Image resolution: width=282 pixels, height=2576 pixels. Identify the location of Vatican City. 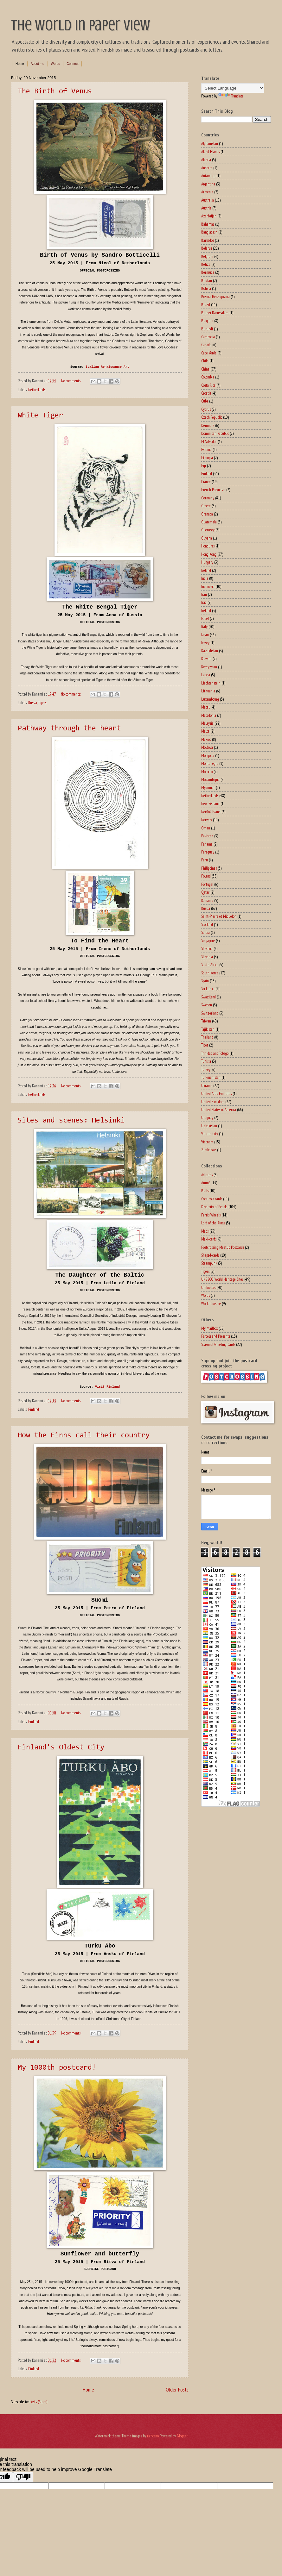
(209, 1133).